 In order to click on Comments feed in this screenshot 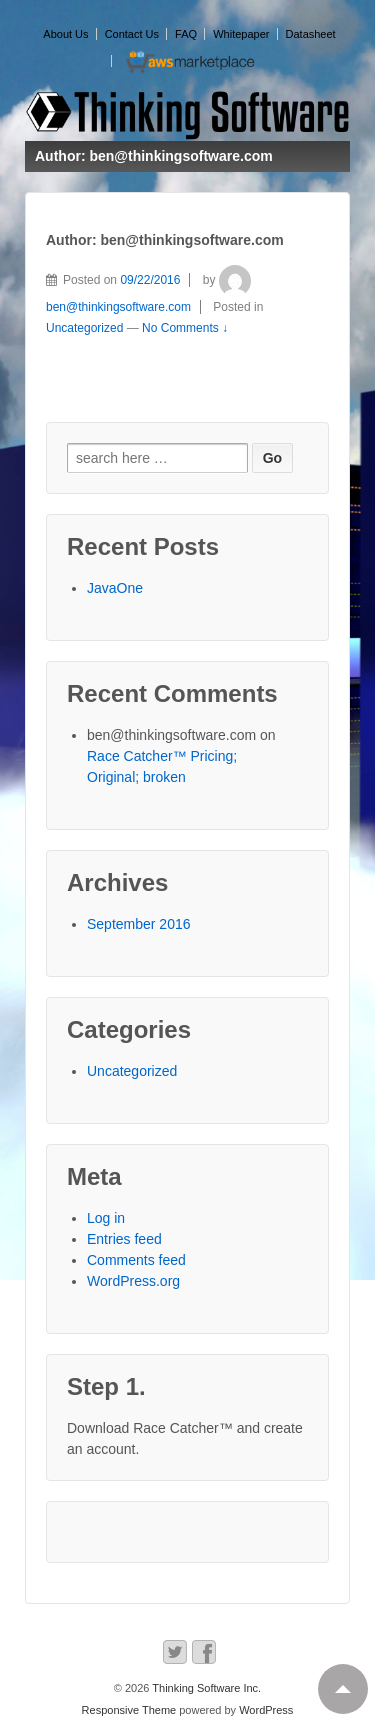, I will do `click(136, 1260)`.